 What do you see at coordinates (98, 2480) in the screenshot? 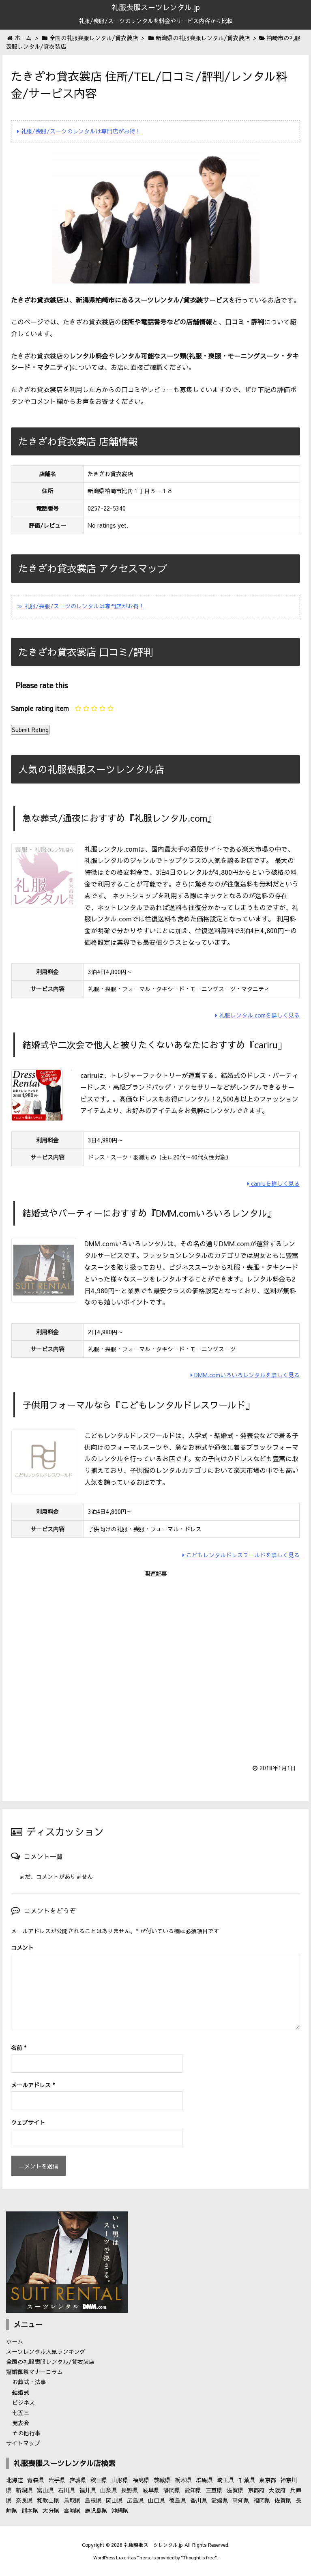
I see `秋田県` at bounding box center [98, 2480].